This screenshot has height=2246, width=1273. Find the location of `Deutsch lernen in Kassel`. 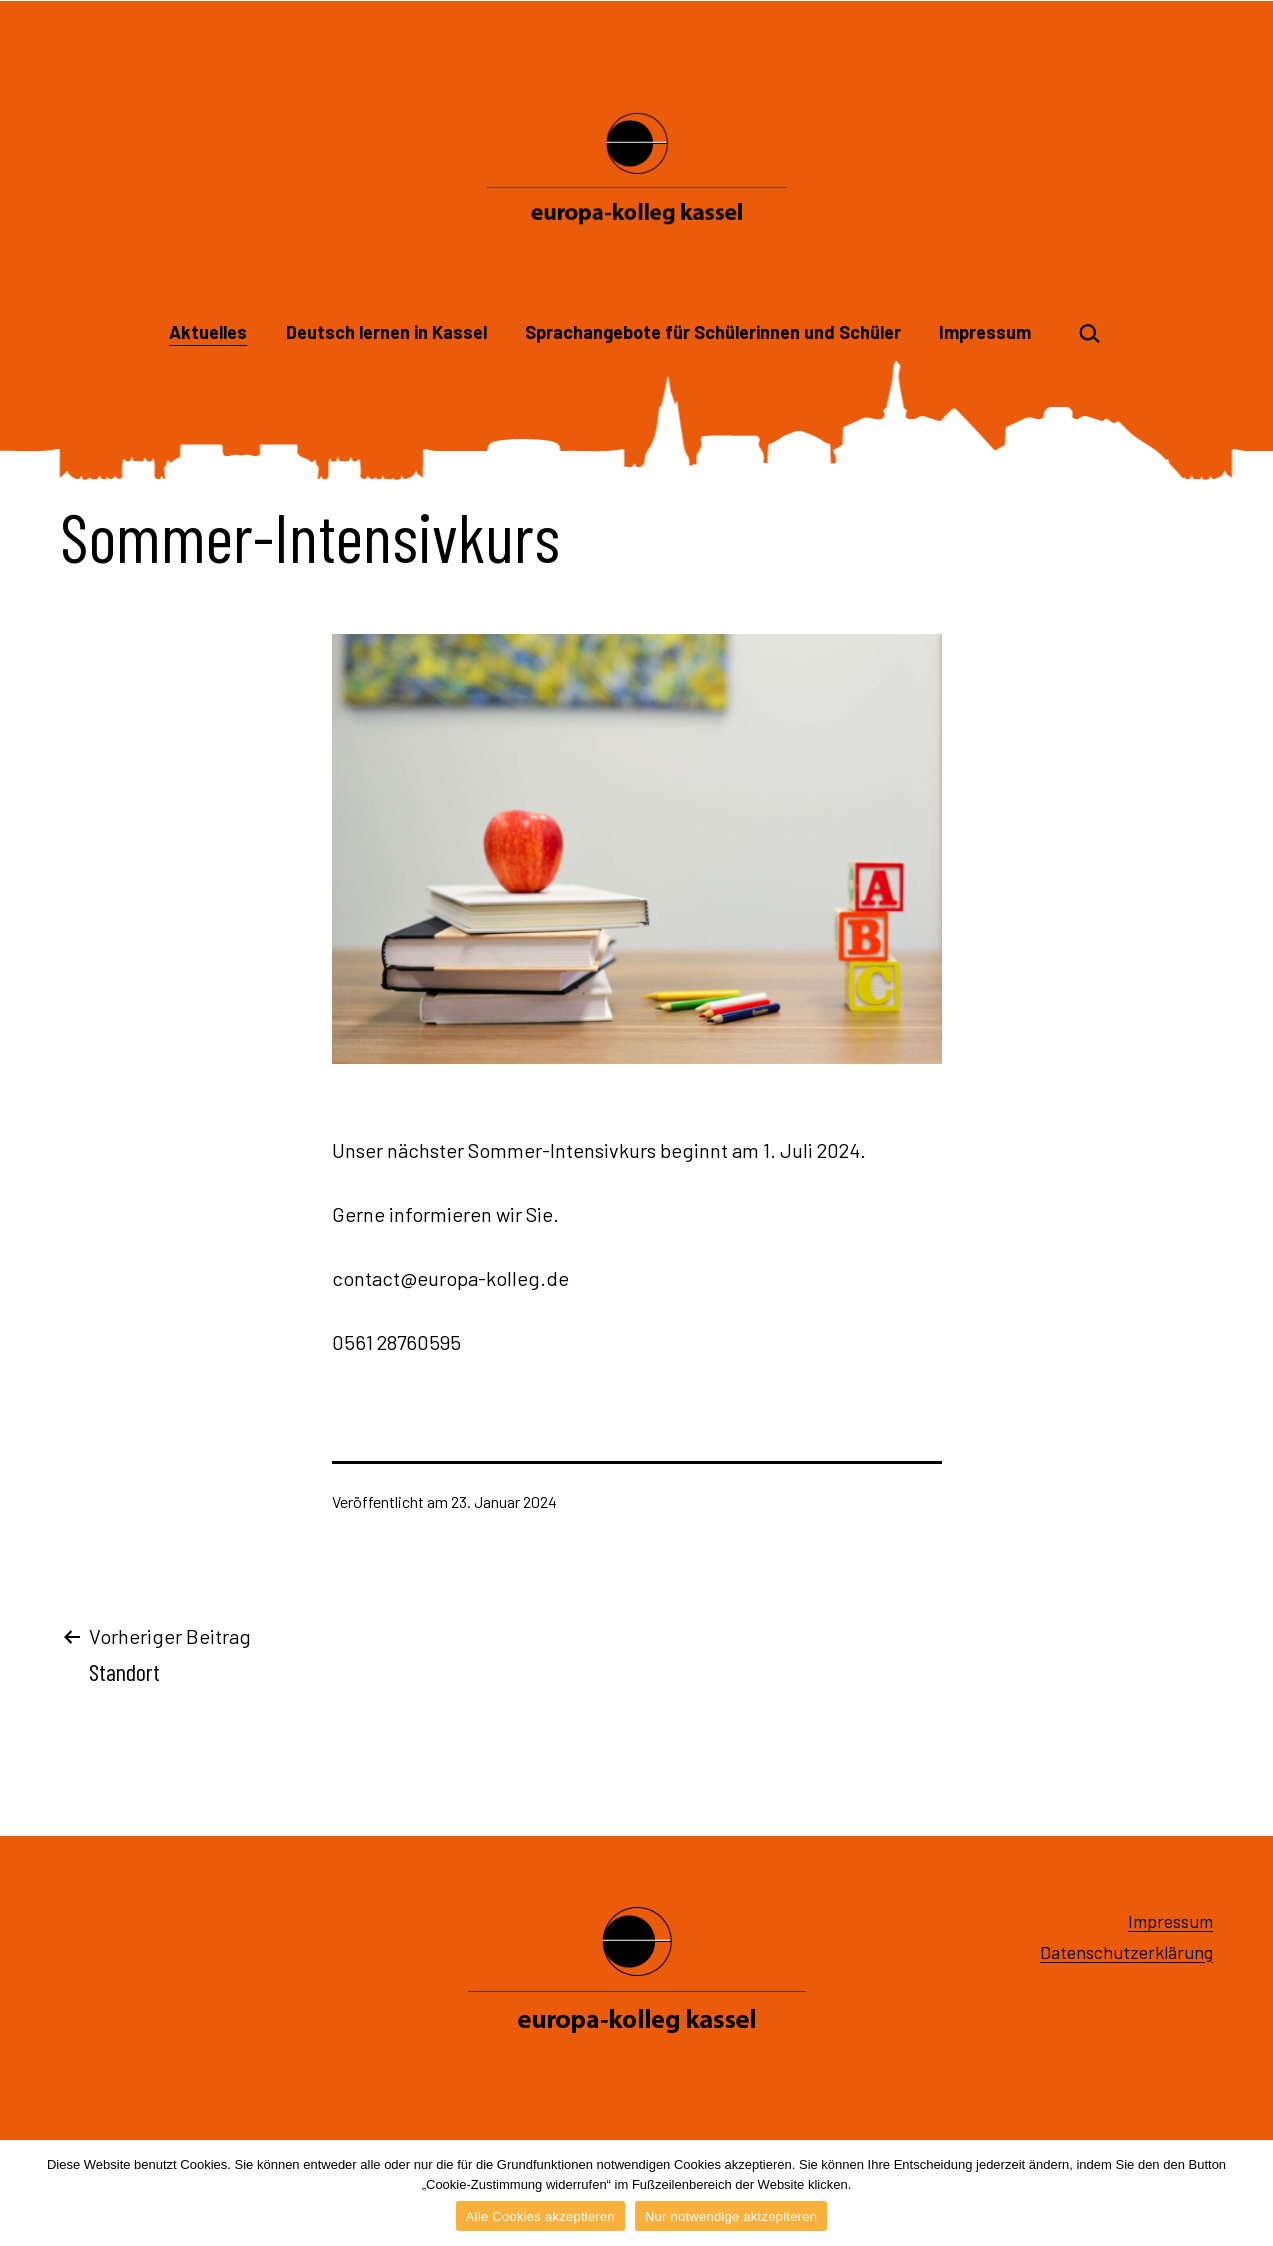

Deutsch lernen in Kassel is located at coordinates (386, 332).